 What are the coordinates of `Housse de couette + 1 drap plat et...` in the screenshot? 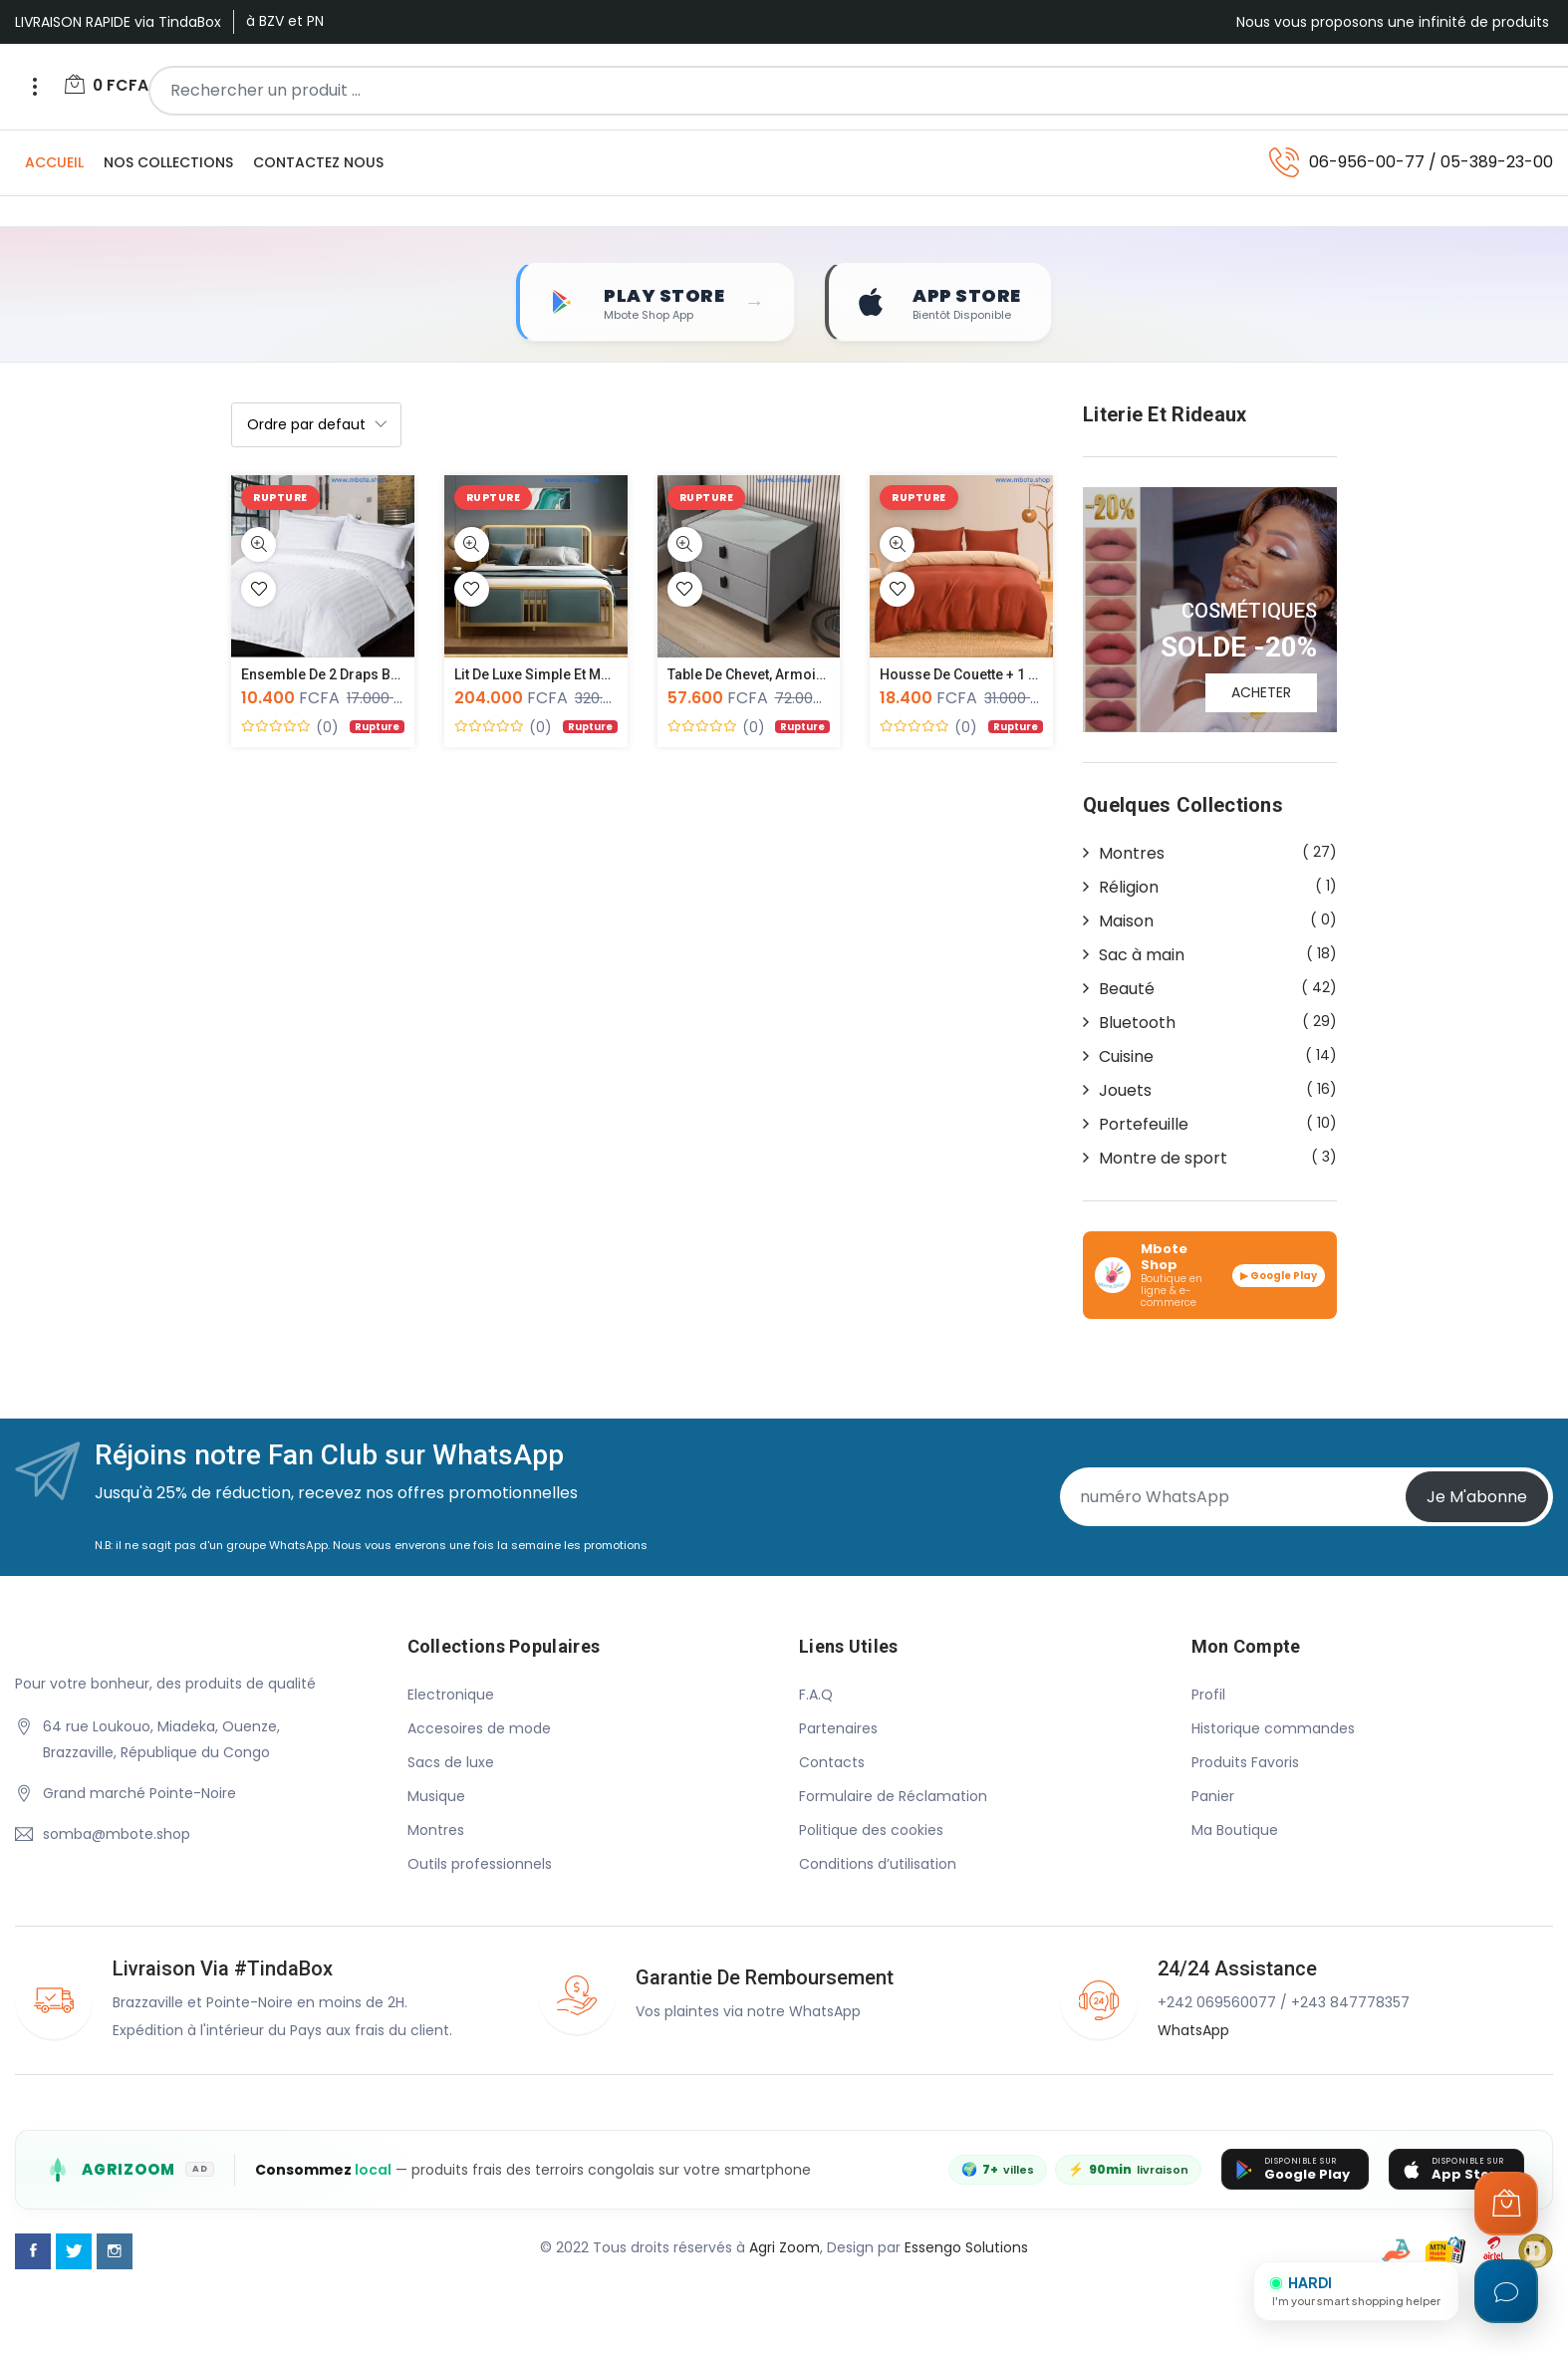 It's located at (997, 675).